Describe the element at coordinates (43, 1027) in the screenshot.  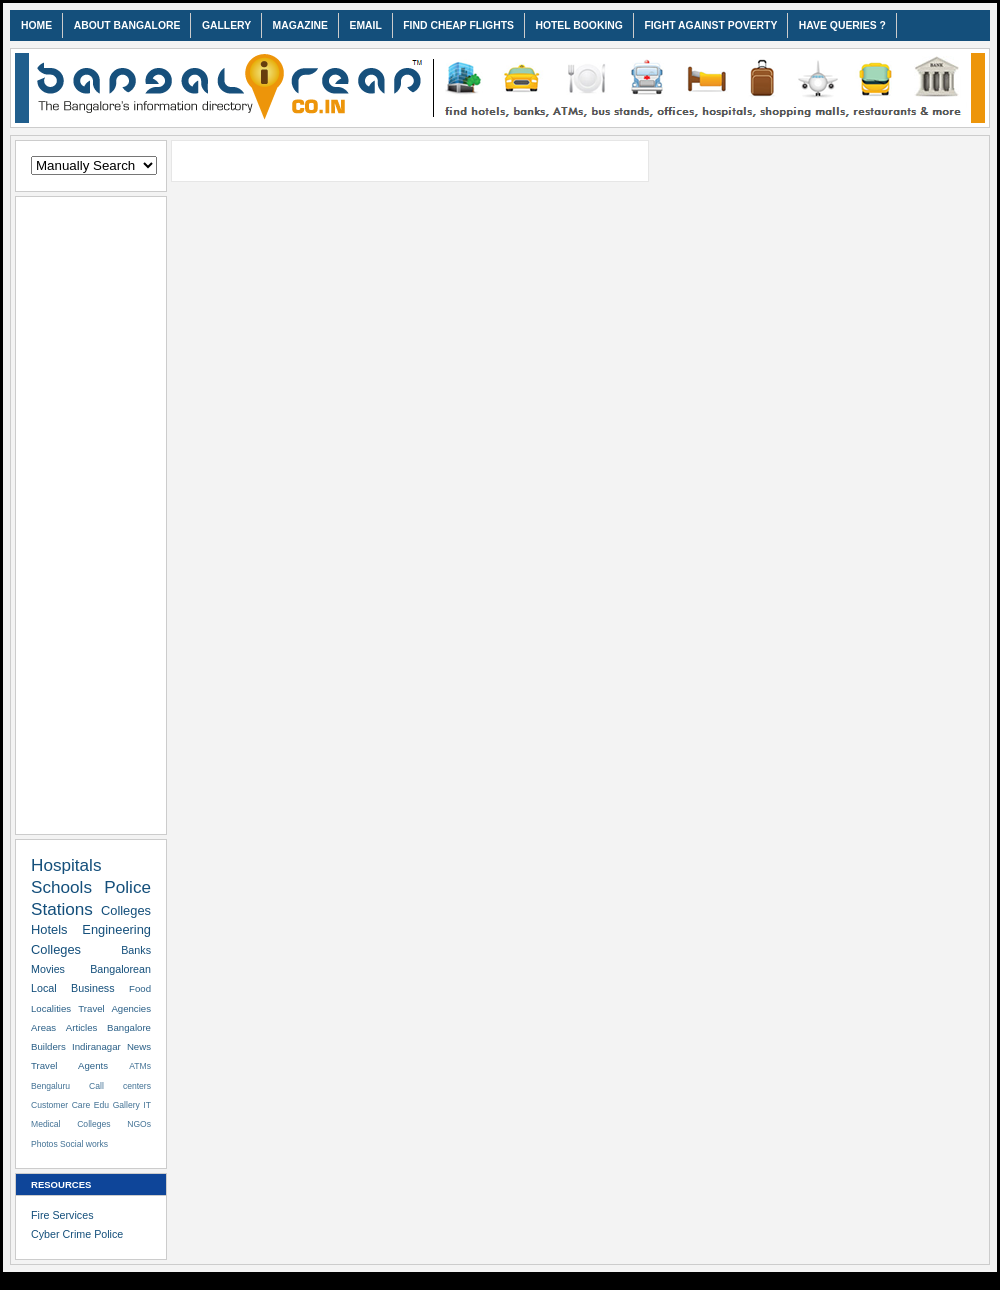
I see `Areas` at that location.